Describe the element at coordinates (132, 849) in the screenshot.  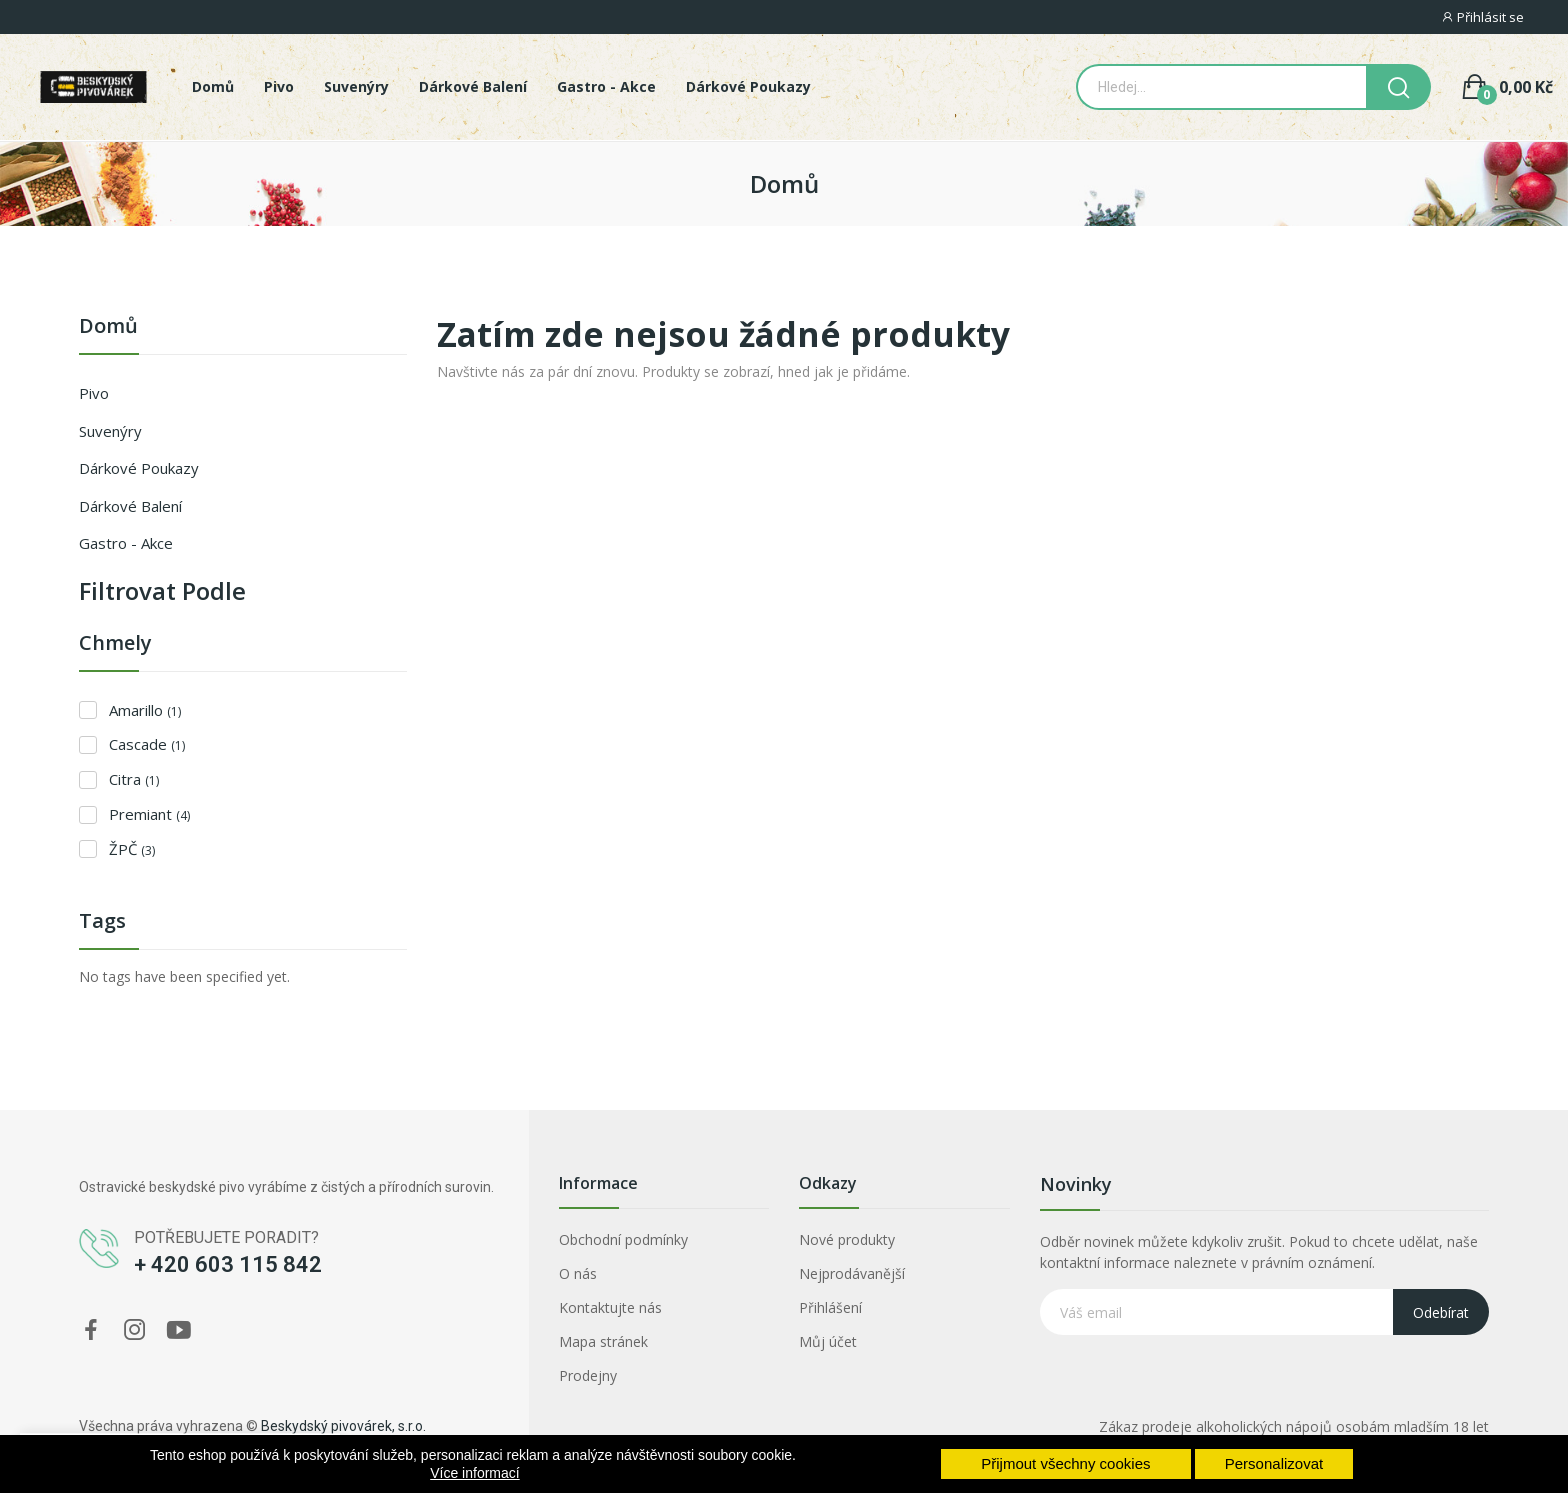
I see `ŽPČ` at that location.